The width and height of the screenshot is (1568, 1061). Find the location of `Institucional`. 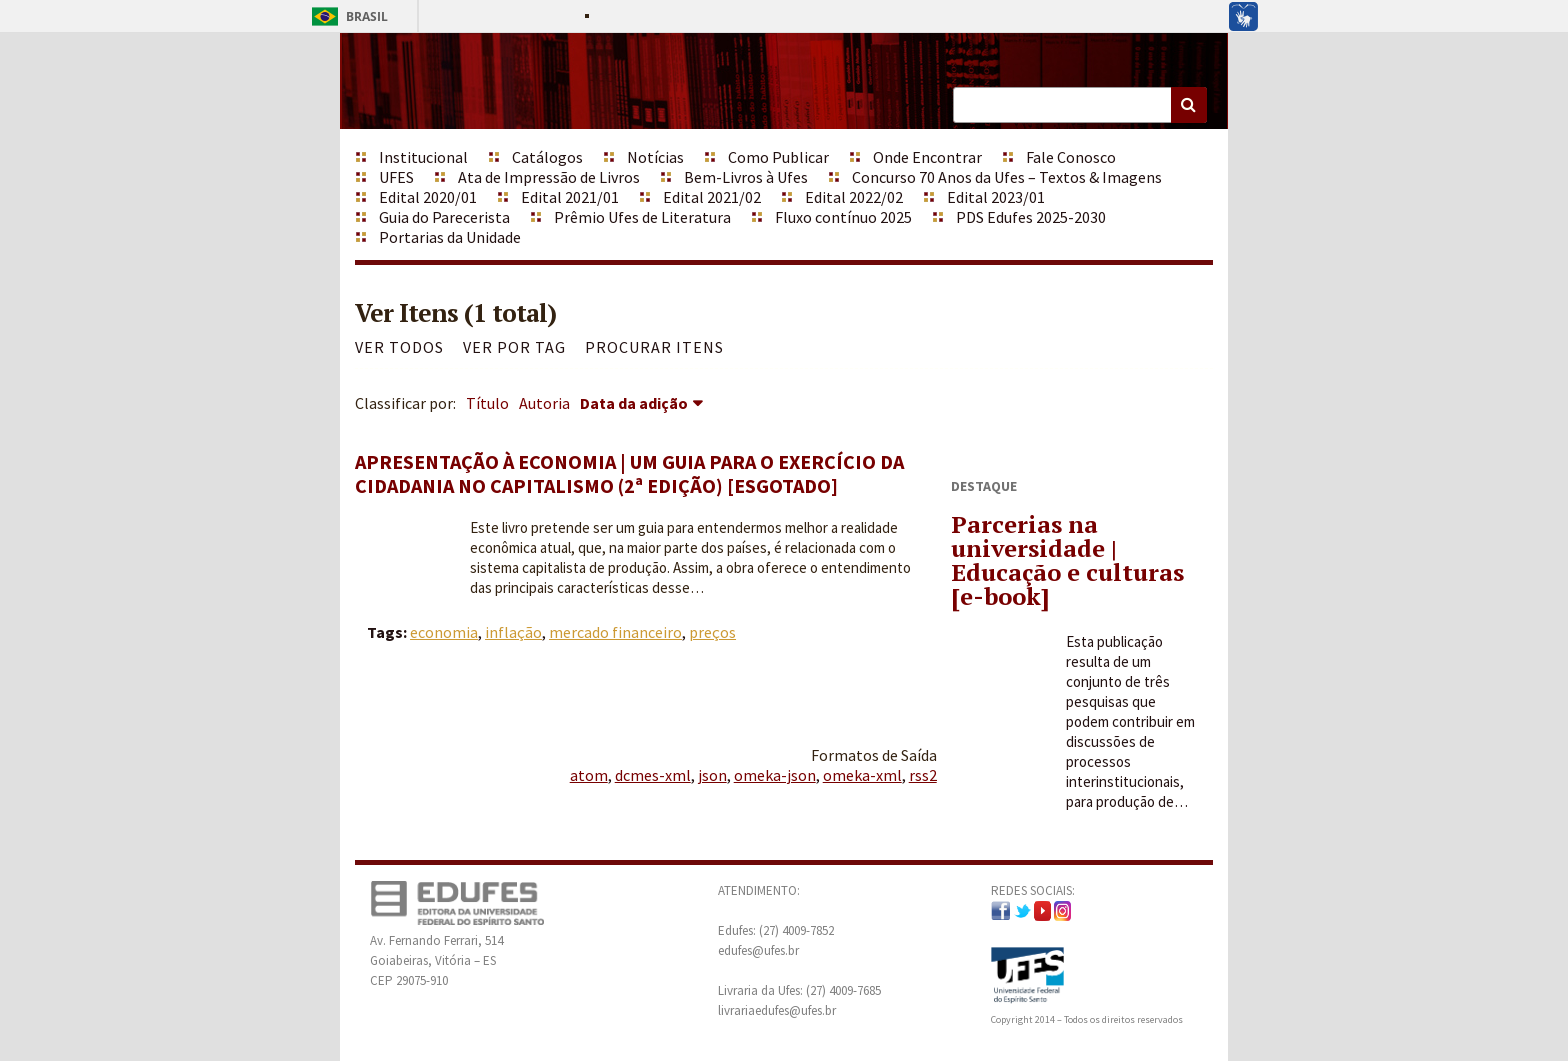

Institucional is located at coordinates (423, 157).